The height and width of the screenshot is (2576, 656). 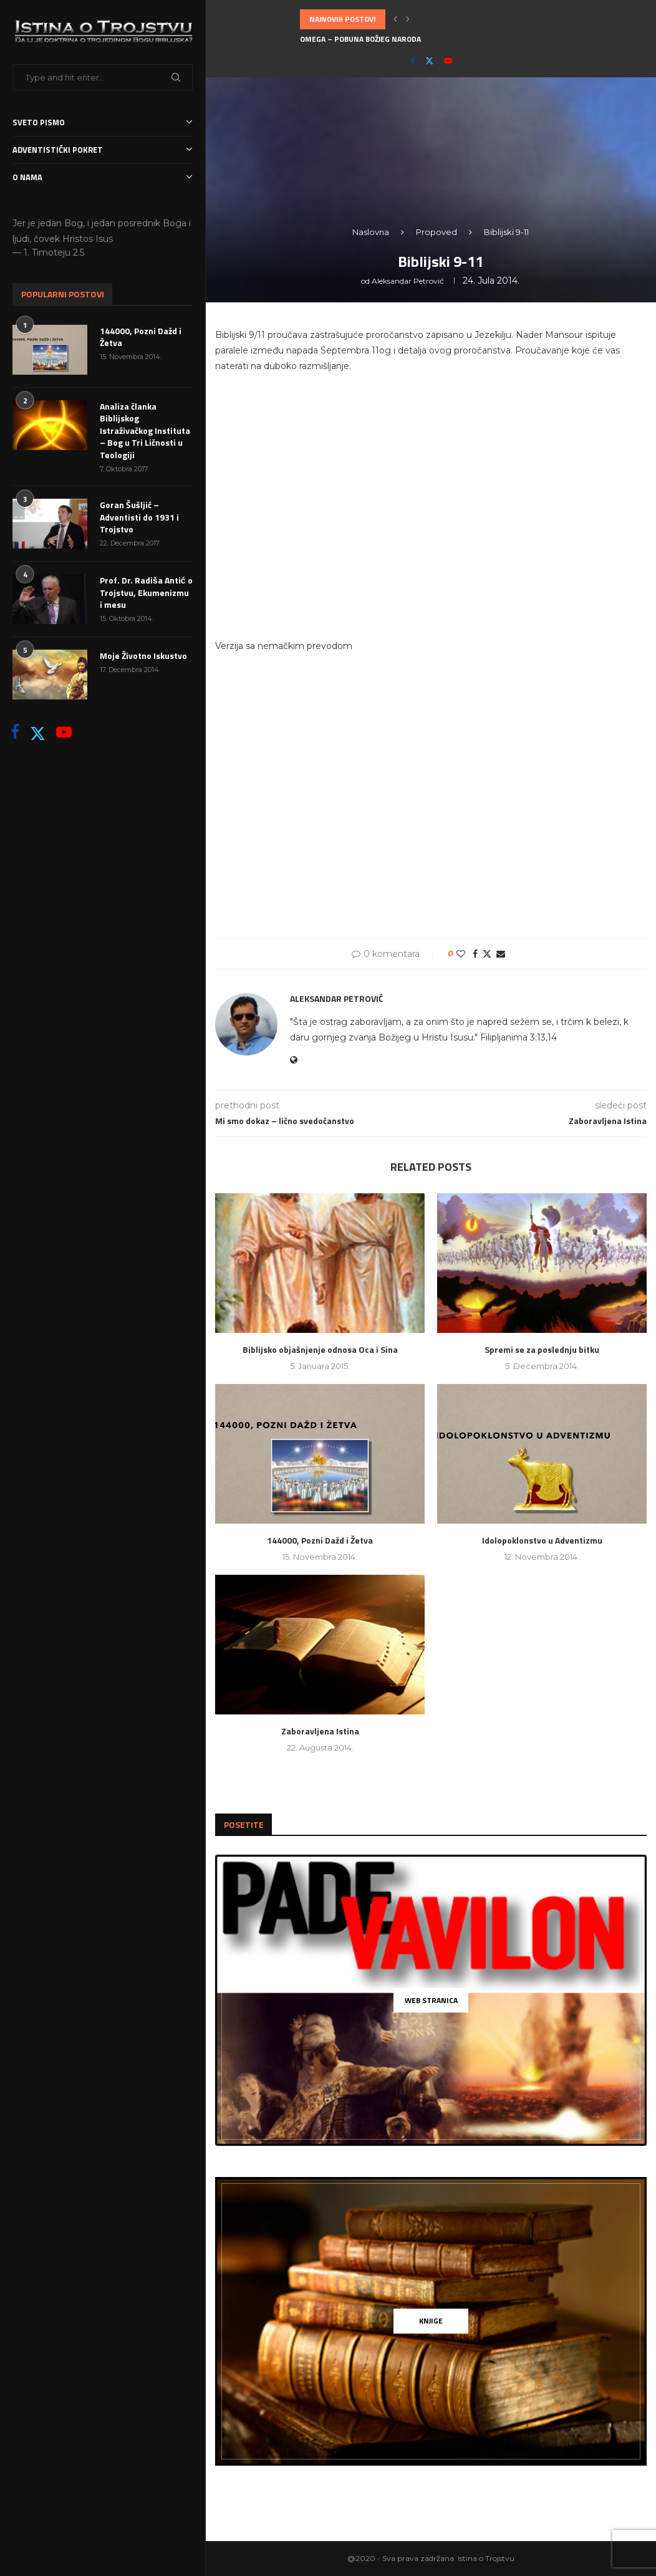 I want to click on Spremi se za poslednju bitku, so click(x=542, y=1349).